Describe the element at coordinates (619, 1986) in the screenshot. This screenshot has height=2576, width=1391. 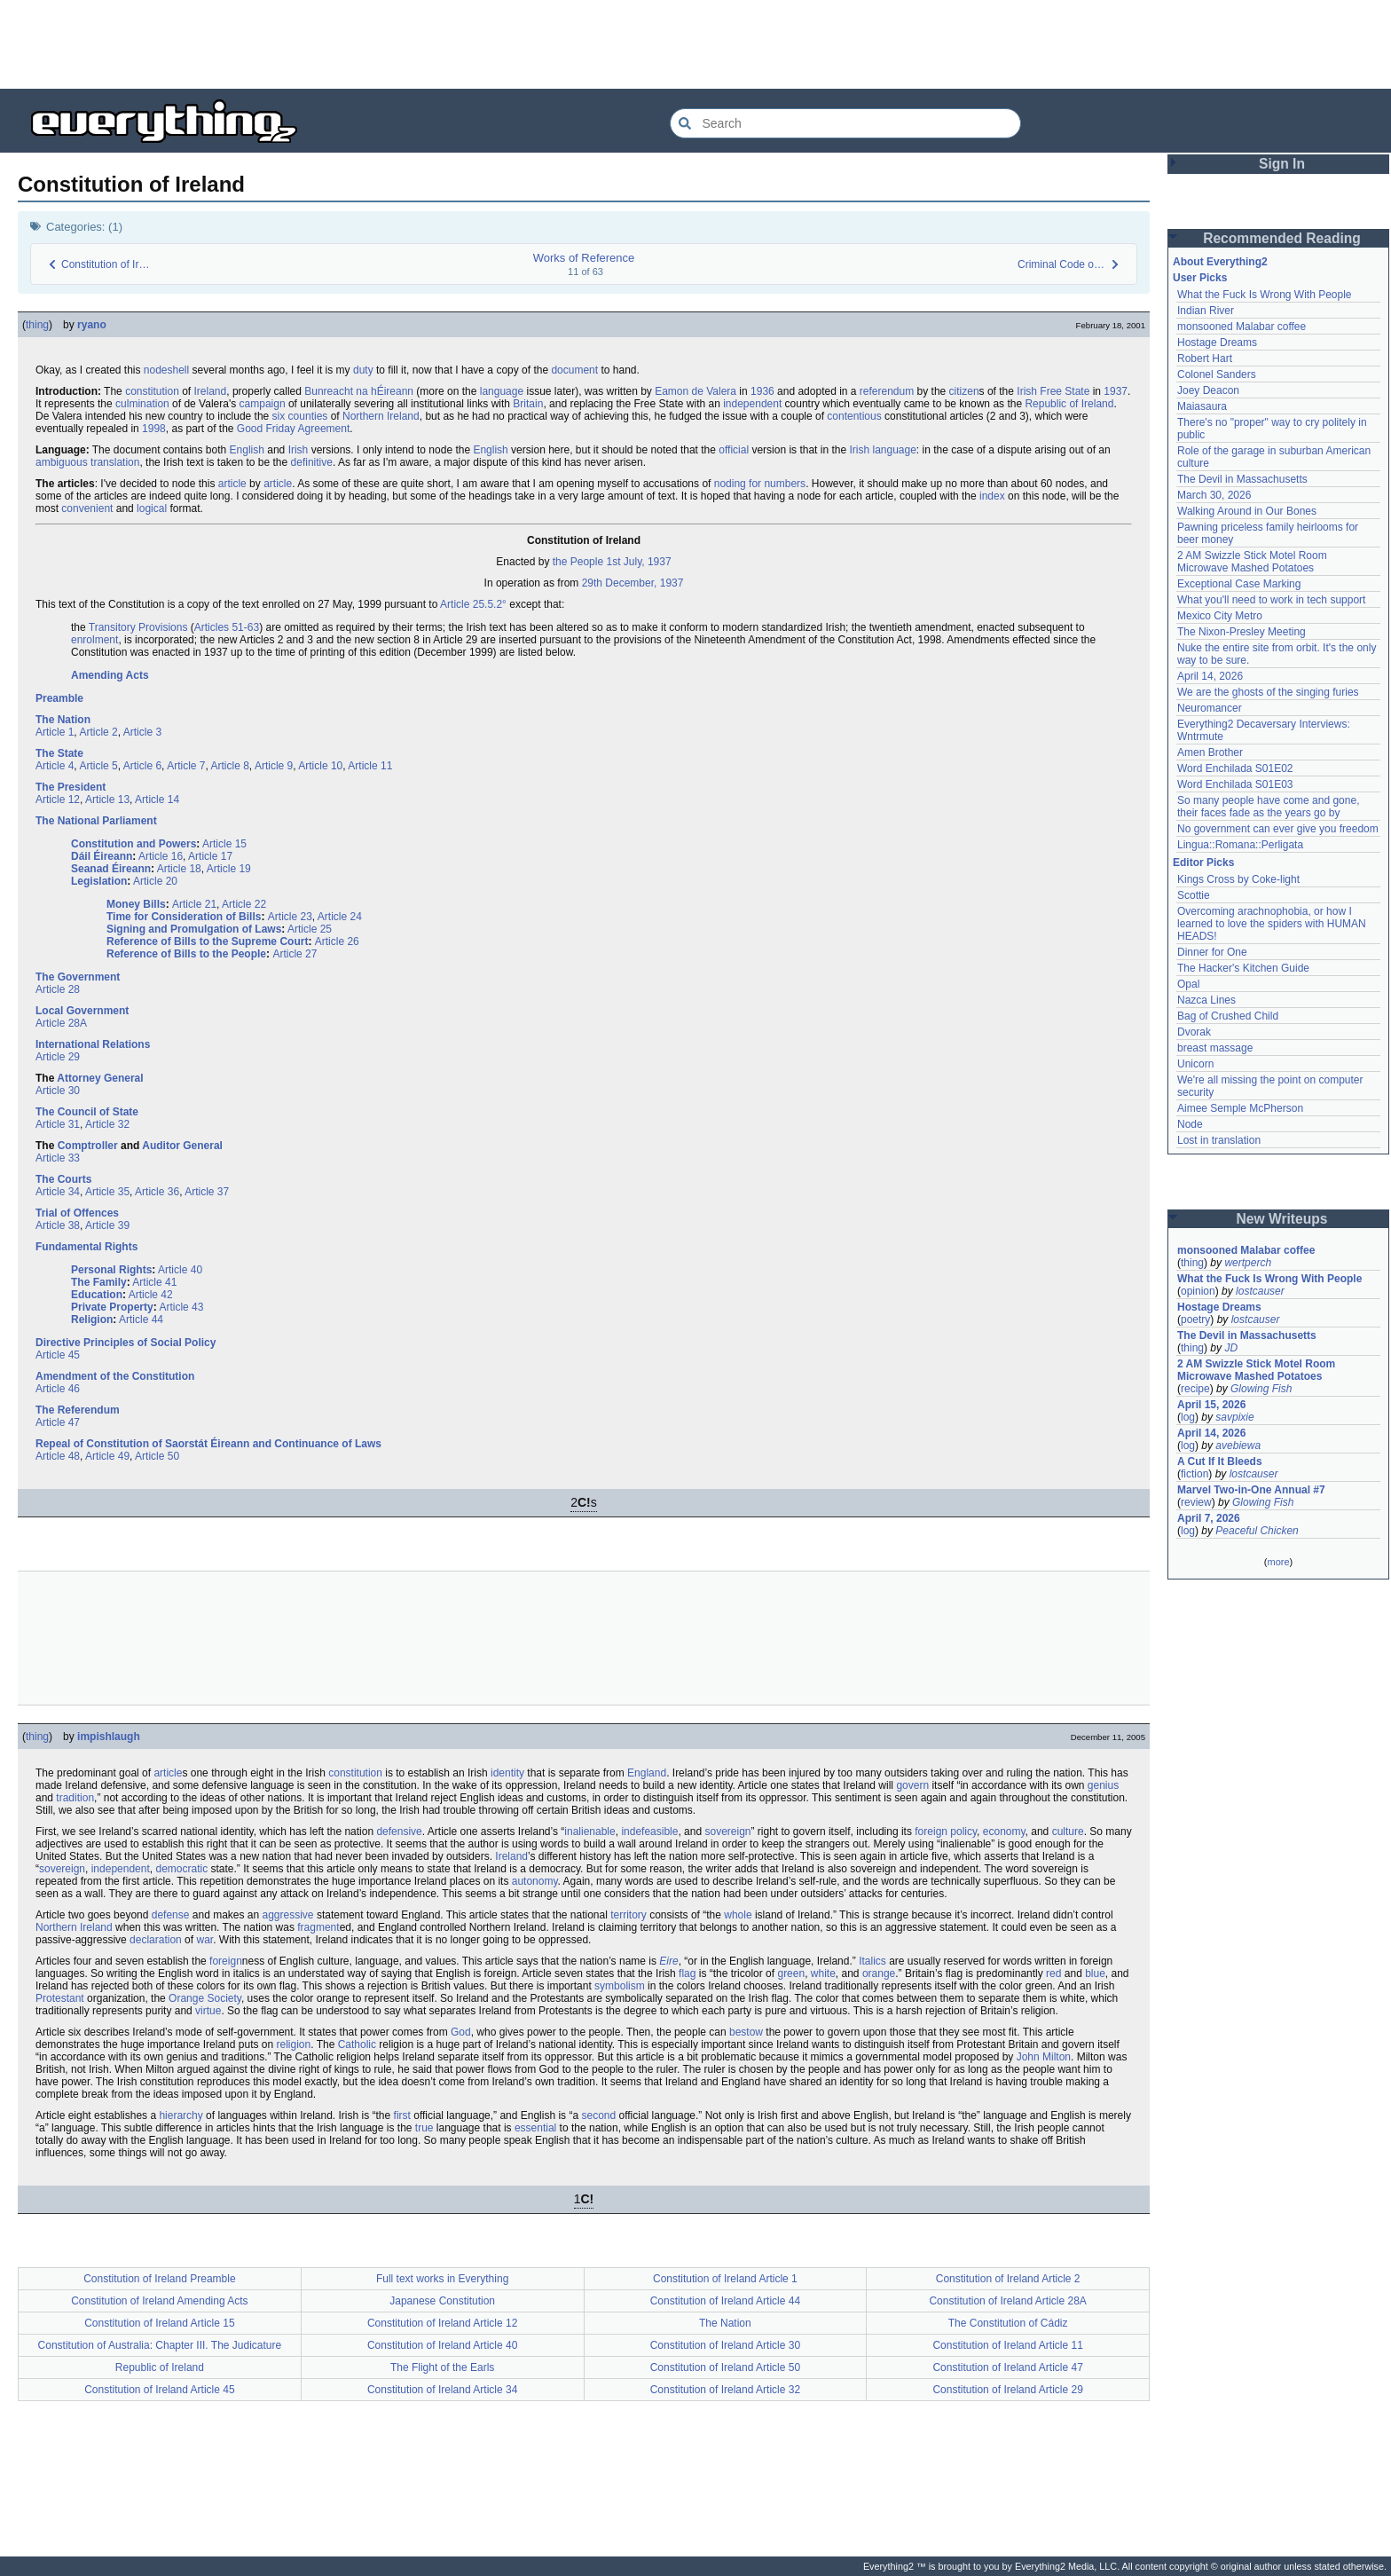
I see `symbolism` at that location.